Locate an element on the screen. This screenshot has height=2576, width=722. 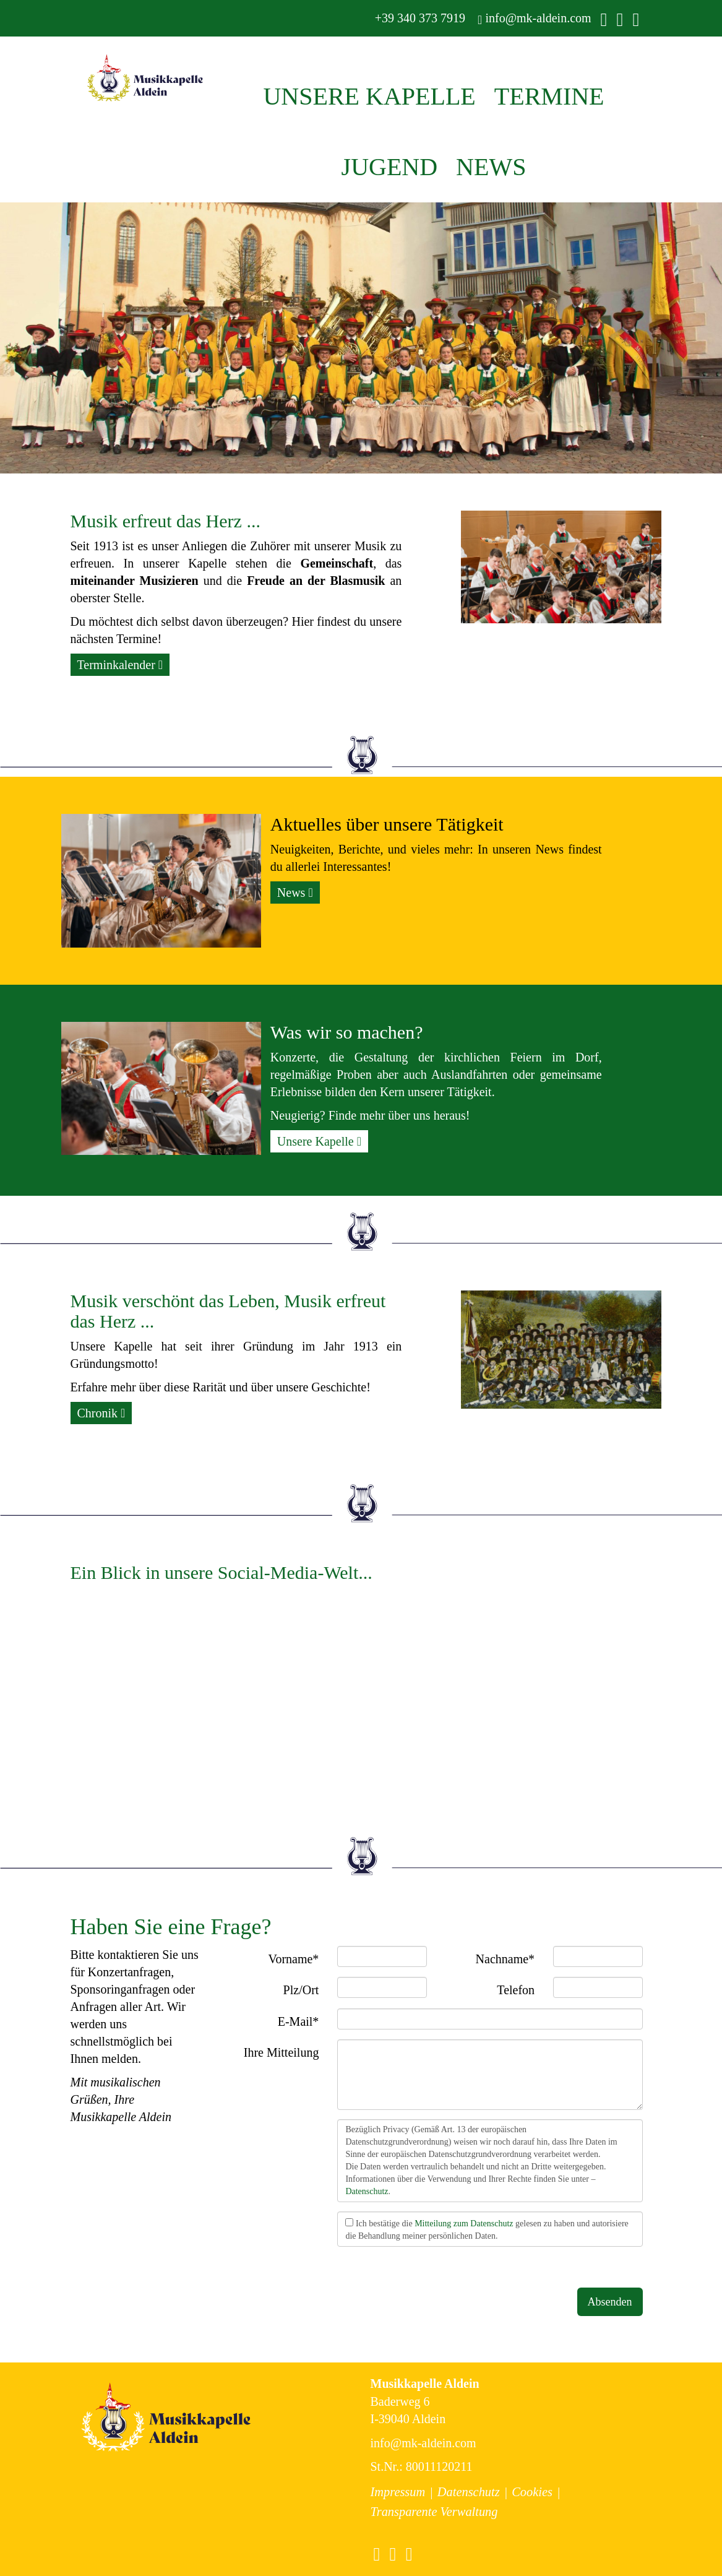
Terminkalender is located at coordinates (120, 665).